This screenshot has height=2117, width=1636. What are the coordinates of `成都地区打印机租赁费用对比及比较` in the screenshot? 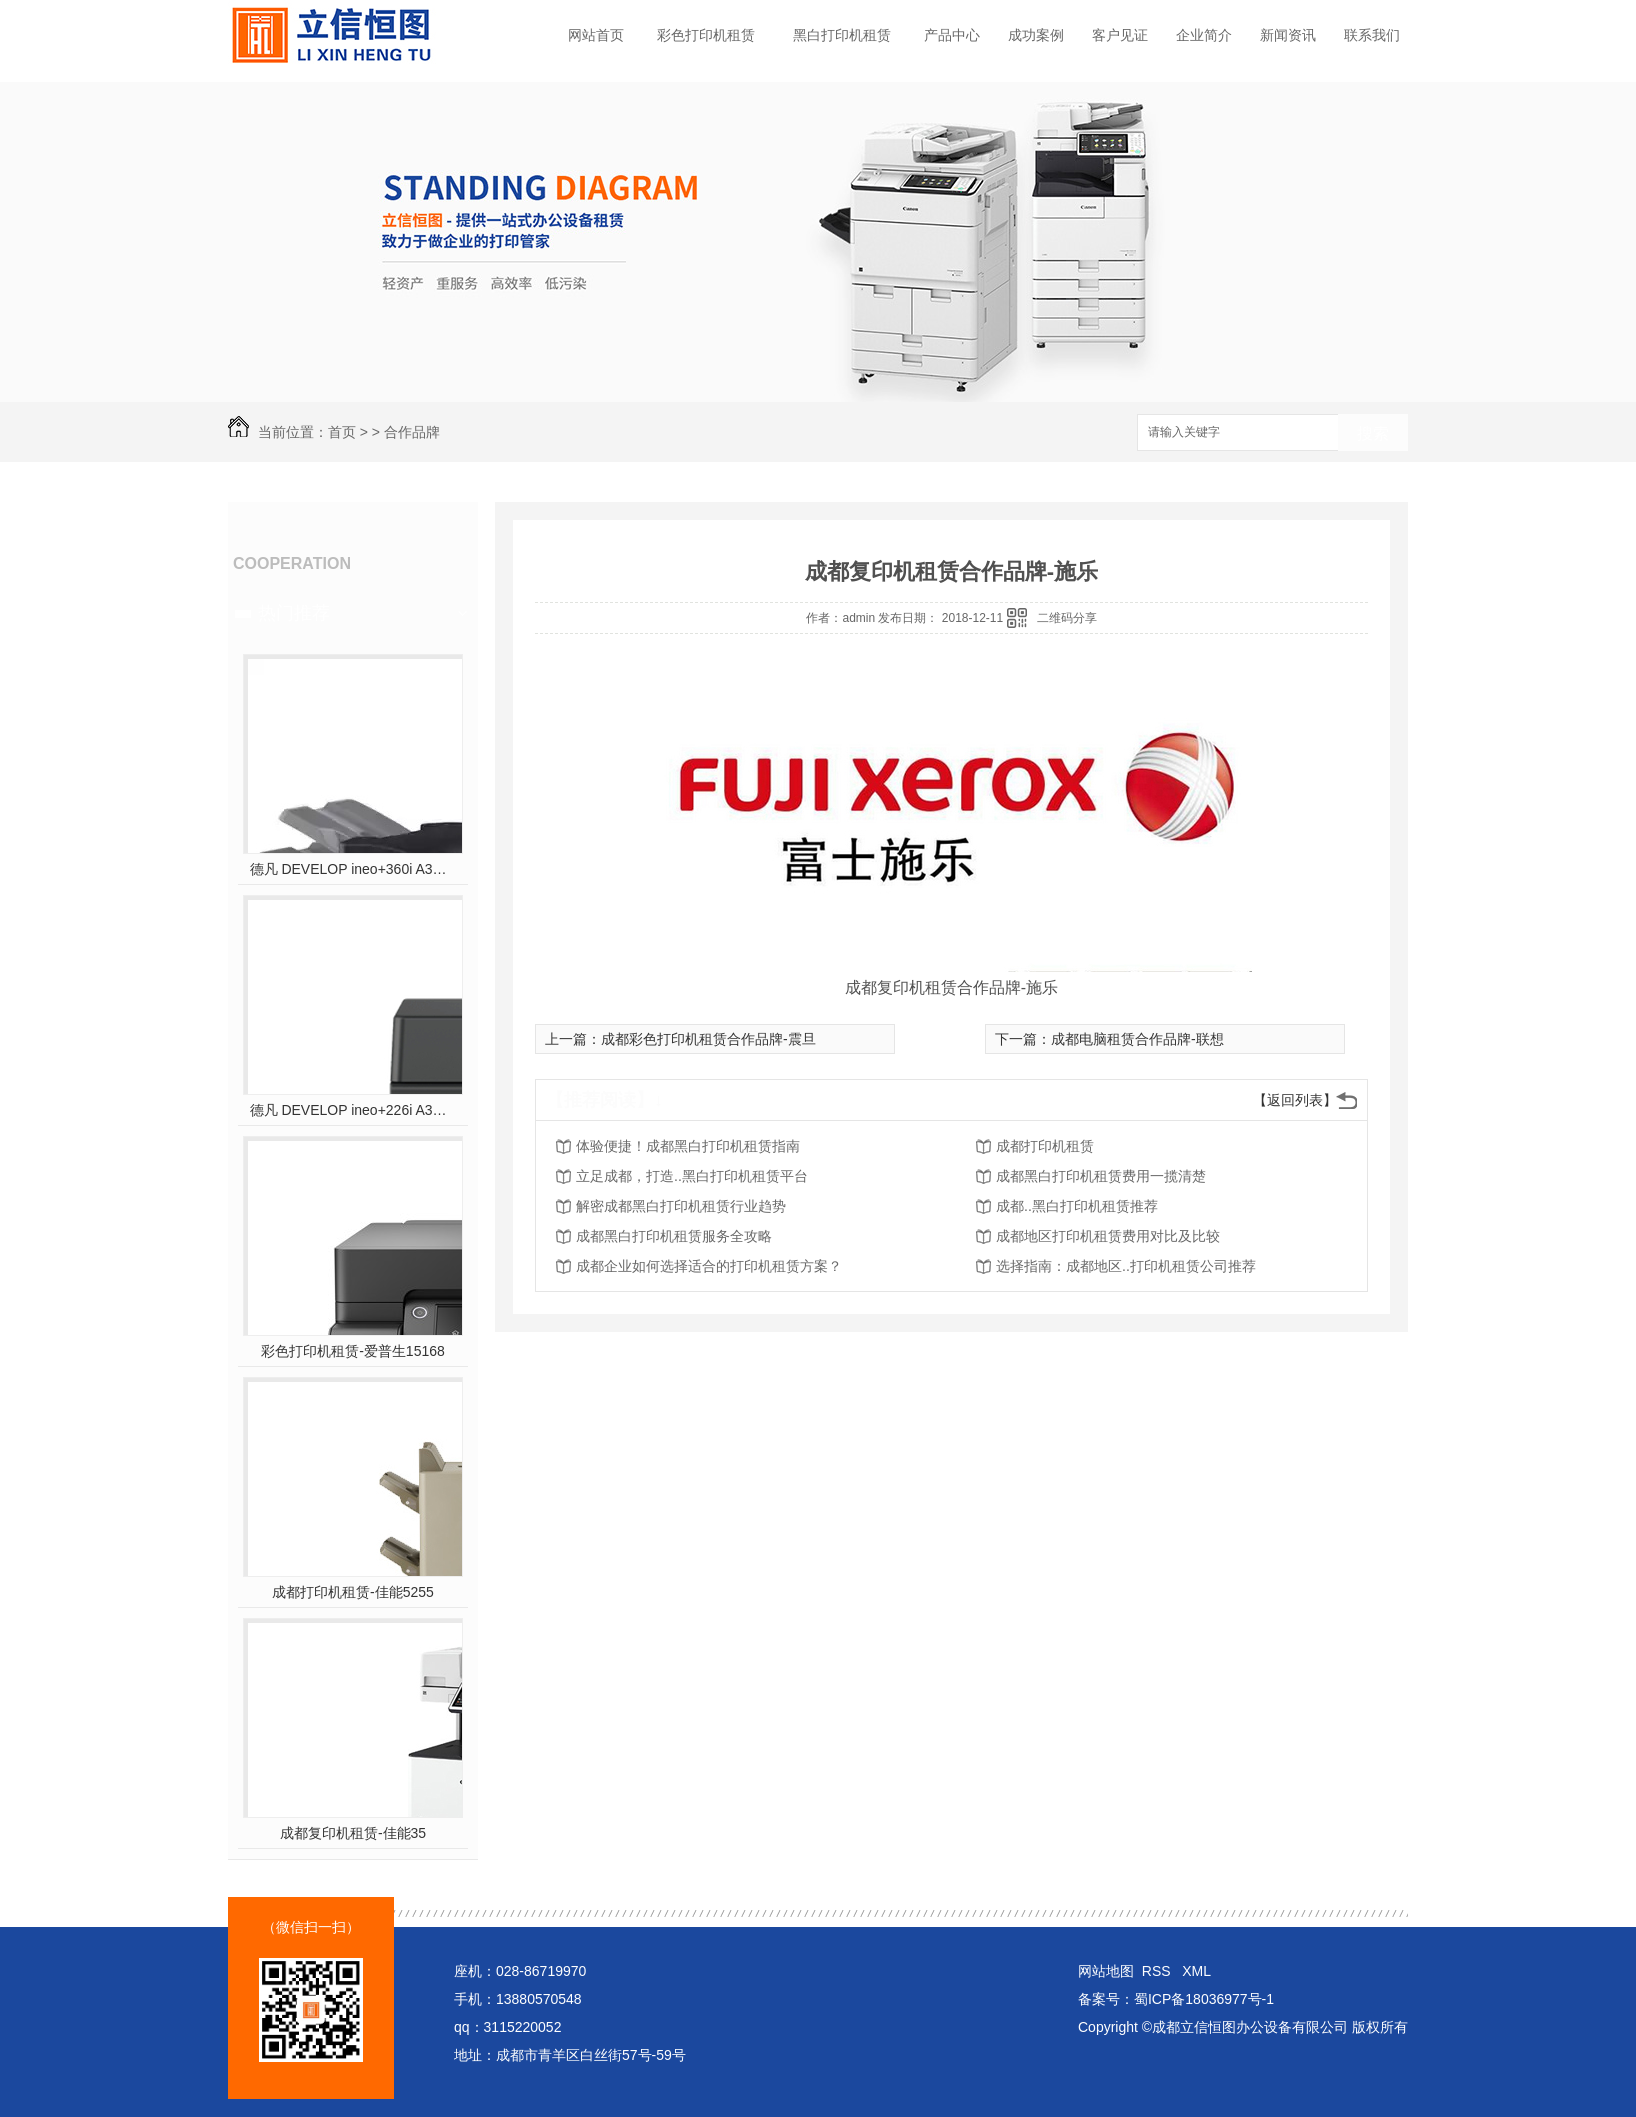 It's located at (1108, 1236).